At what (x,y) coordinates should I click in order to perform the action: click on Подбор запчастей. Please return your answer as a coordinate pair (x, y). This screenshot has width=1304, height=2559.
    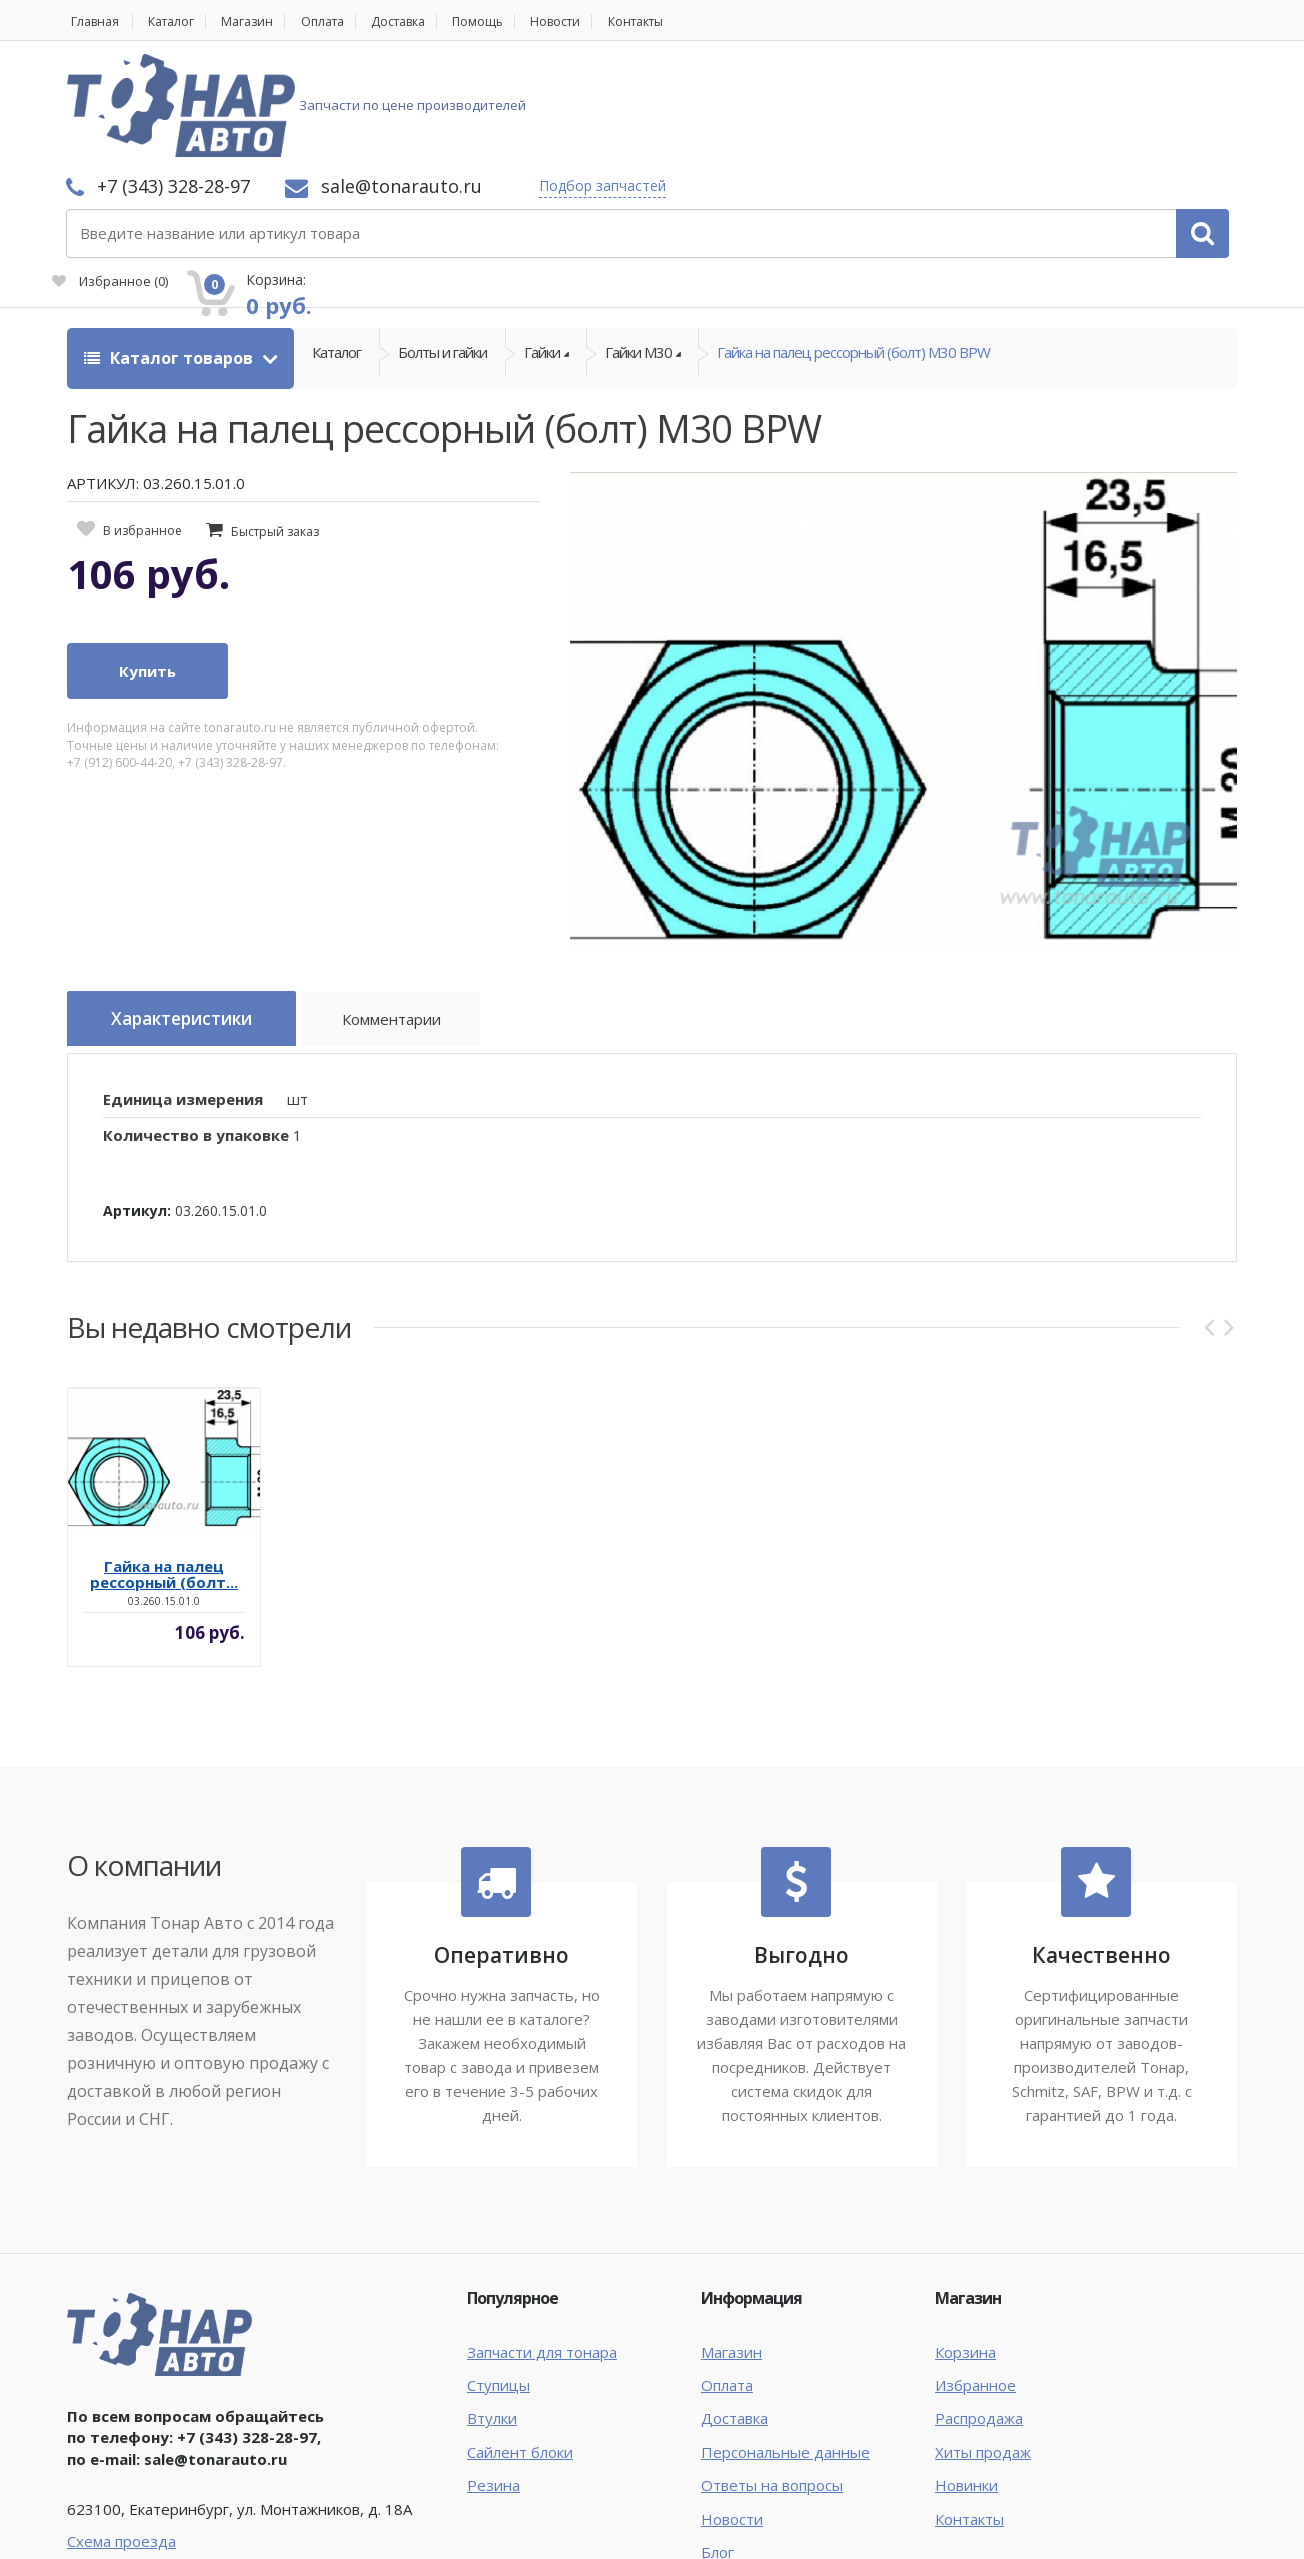
    Looking at the image, I should click on (868, 82).